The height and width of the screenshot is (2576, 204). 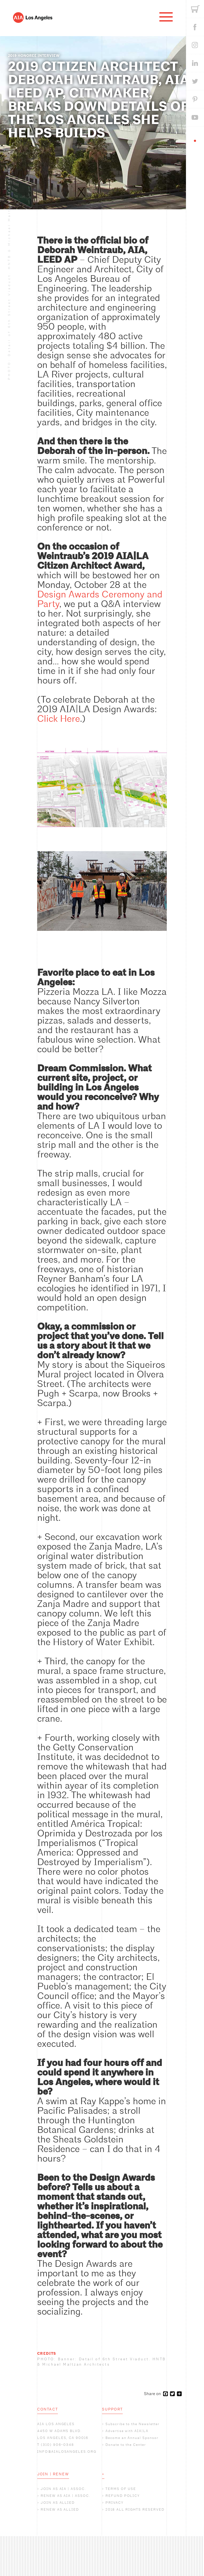 I want to click on REFUND POLICY, so click(x=122, y=2495).